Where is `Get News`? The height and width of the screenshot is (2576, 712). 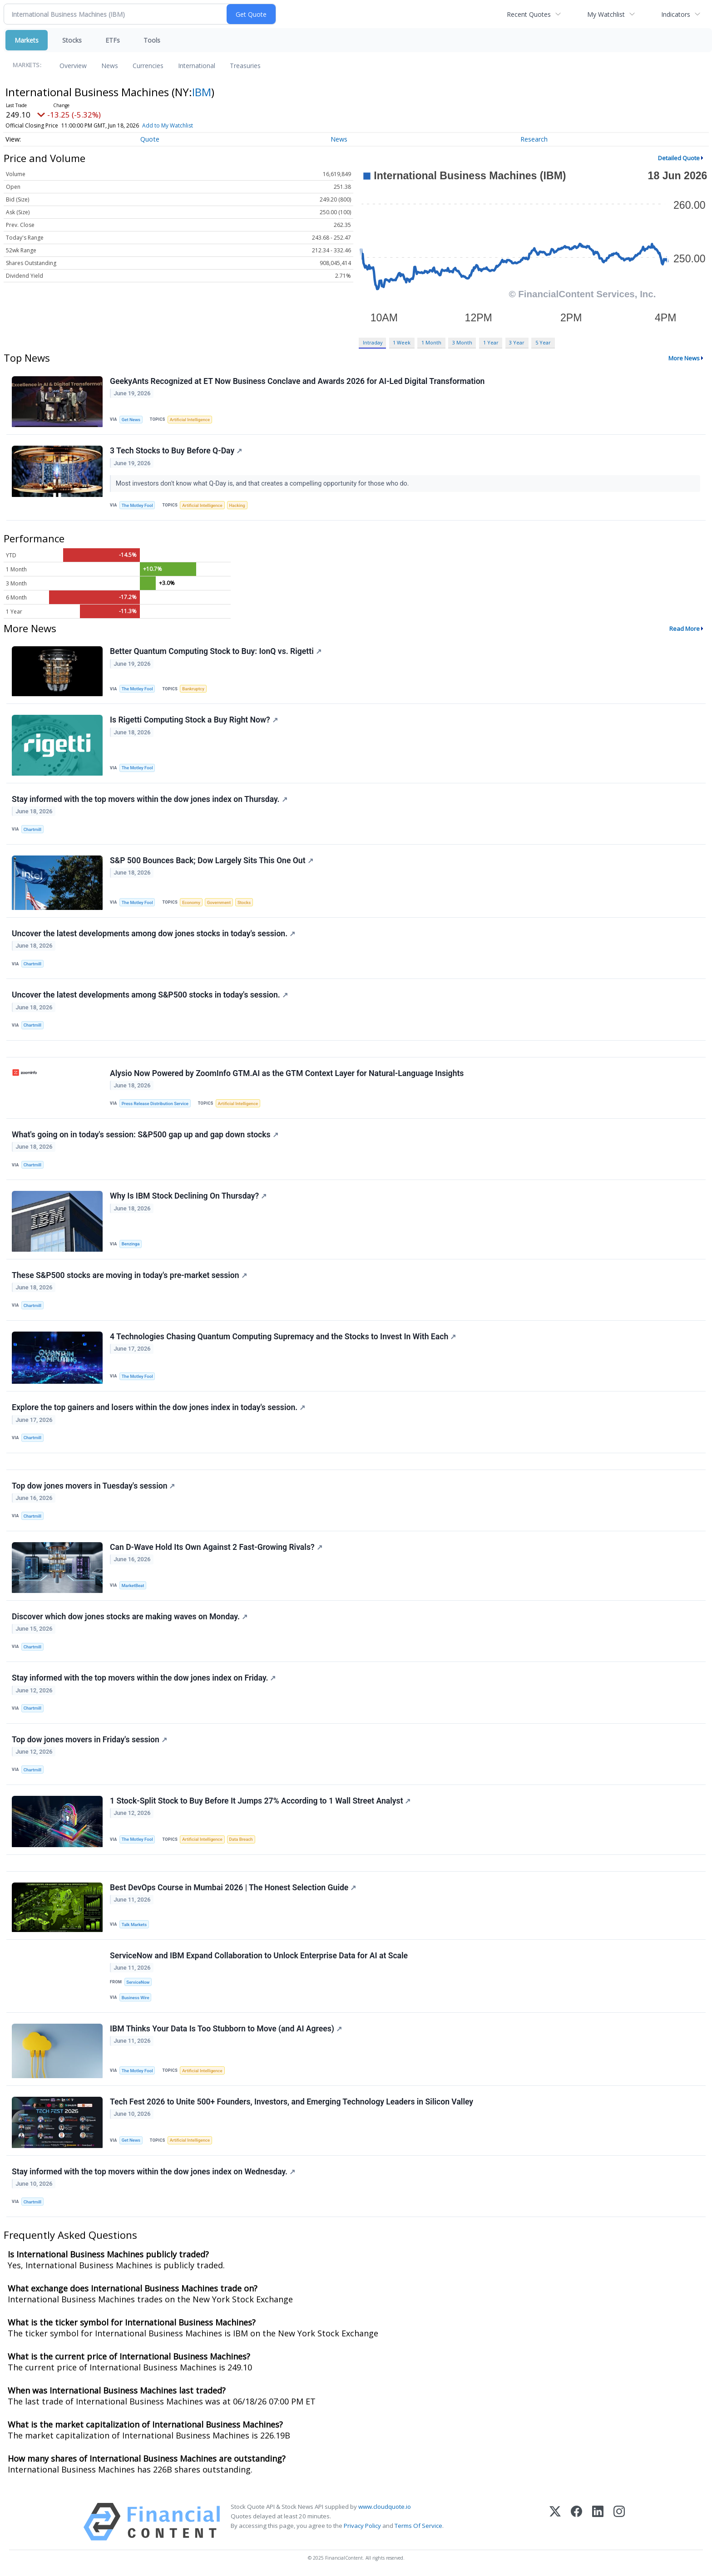
Get News is located at coordinates (131, 419).